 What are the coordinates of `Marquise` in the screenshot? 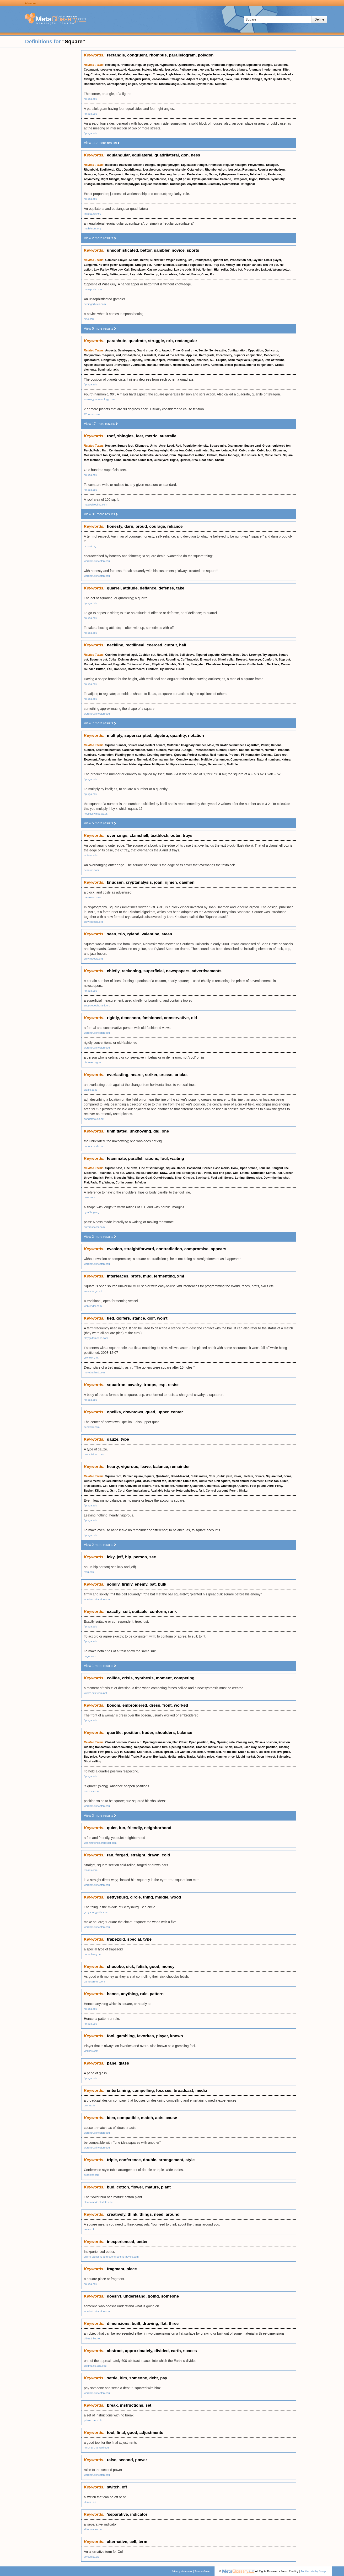 It's located at (228, 664).